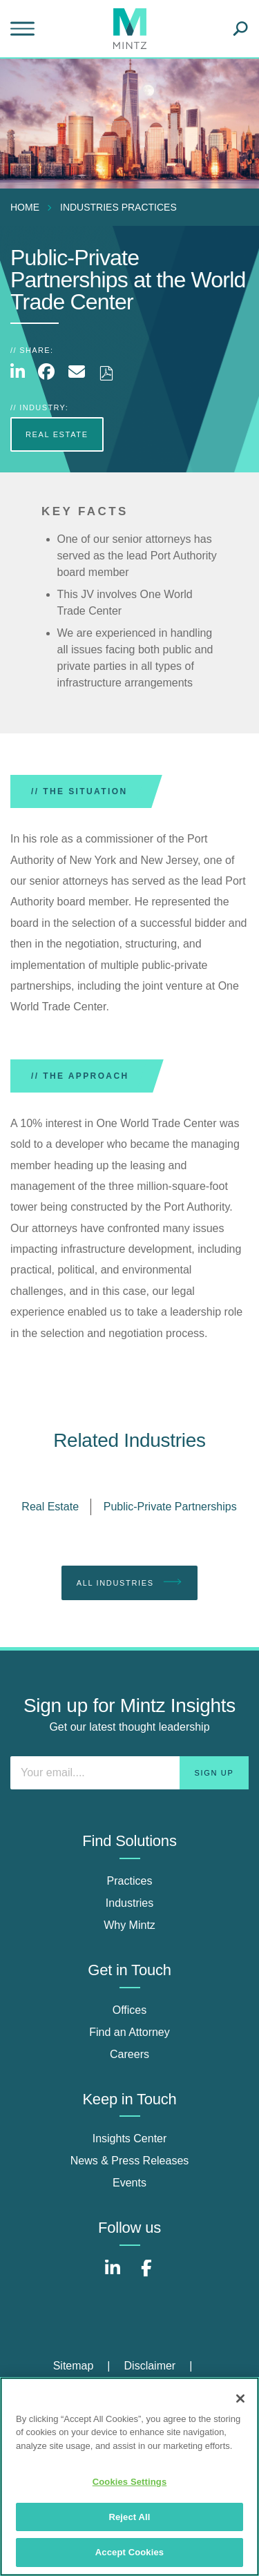 The height and width of the screenshot is (2576, 259). Describe the element at coordinates (129, 1925) in the screenshot. I see `Why Mintz [why mintz]` at that location.